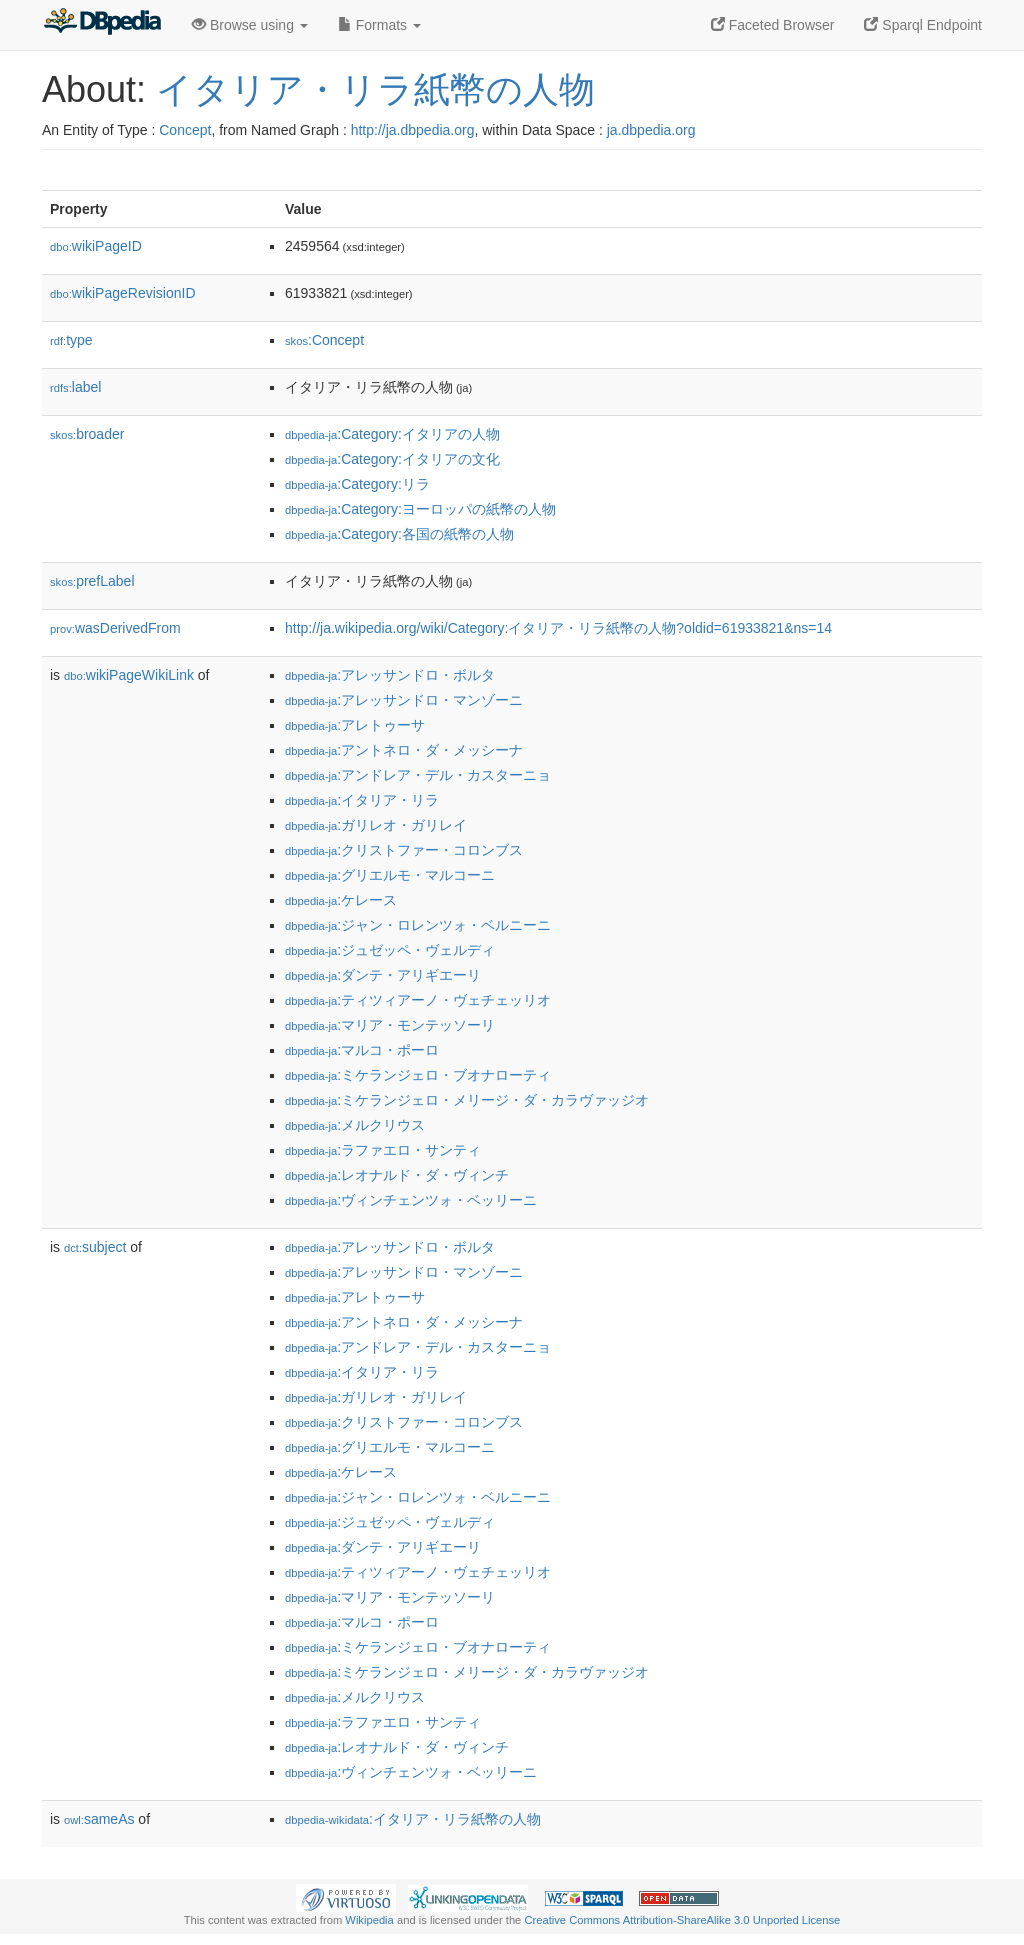  Describe the element at coordinates (682, 1920) in the screenshot. I see `Creative Commons Attribution-ShareAlike 3.0 Unported License` at that location.